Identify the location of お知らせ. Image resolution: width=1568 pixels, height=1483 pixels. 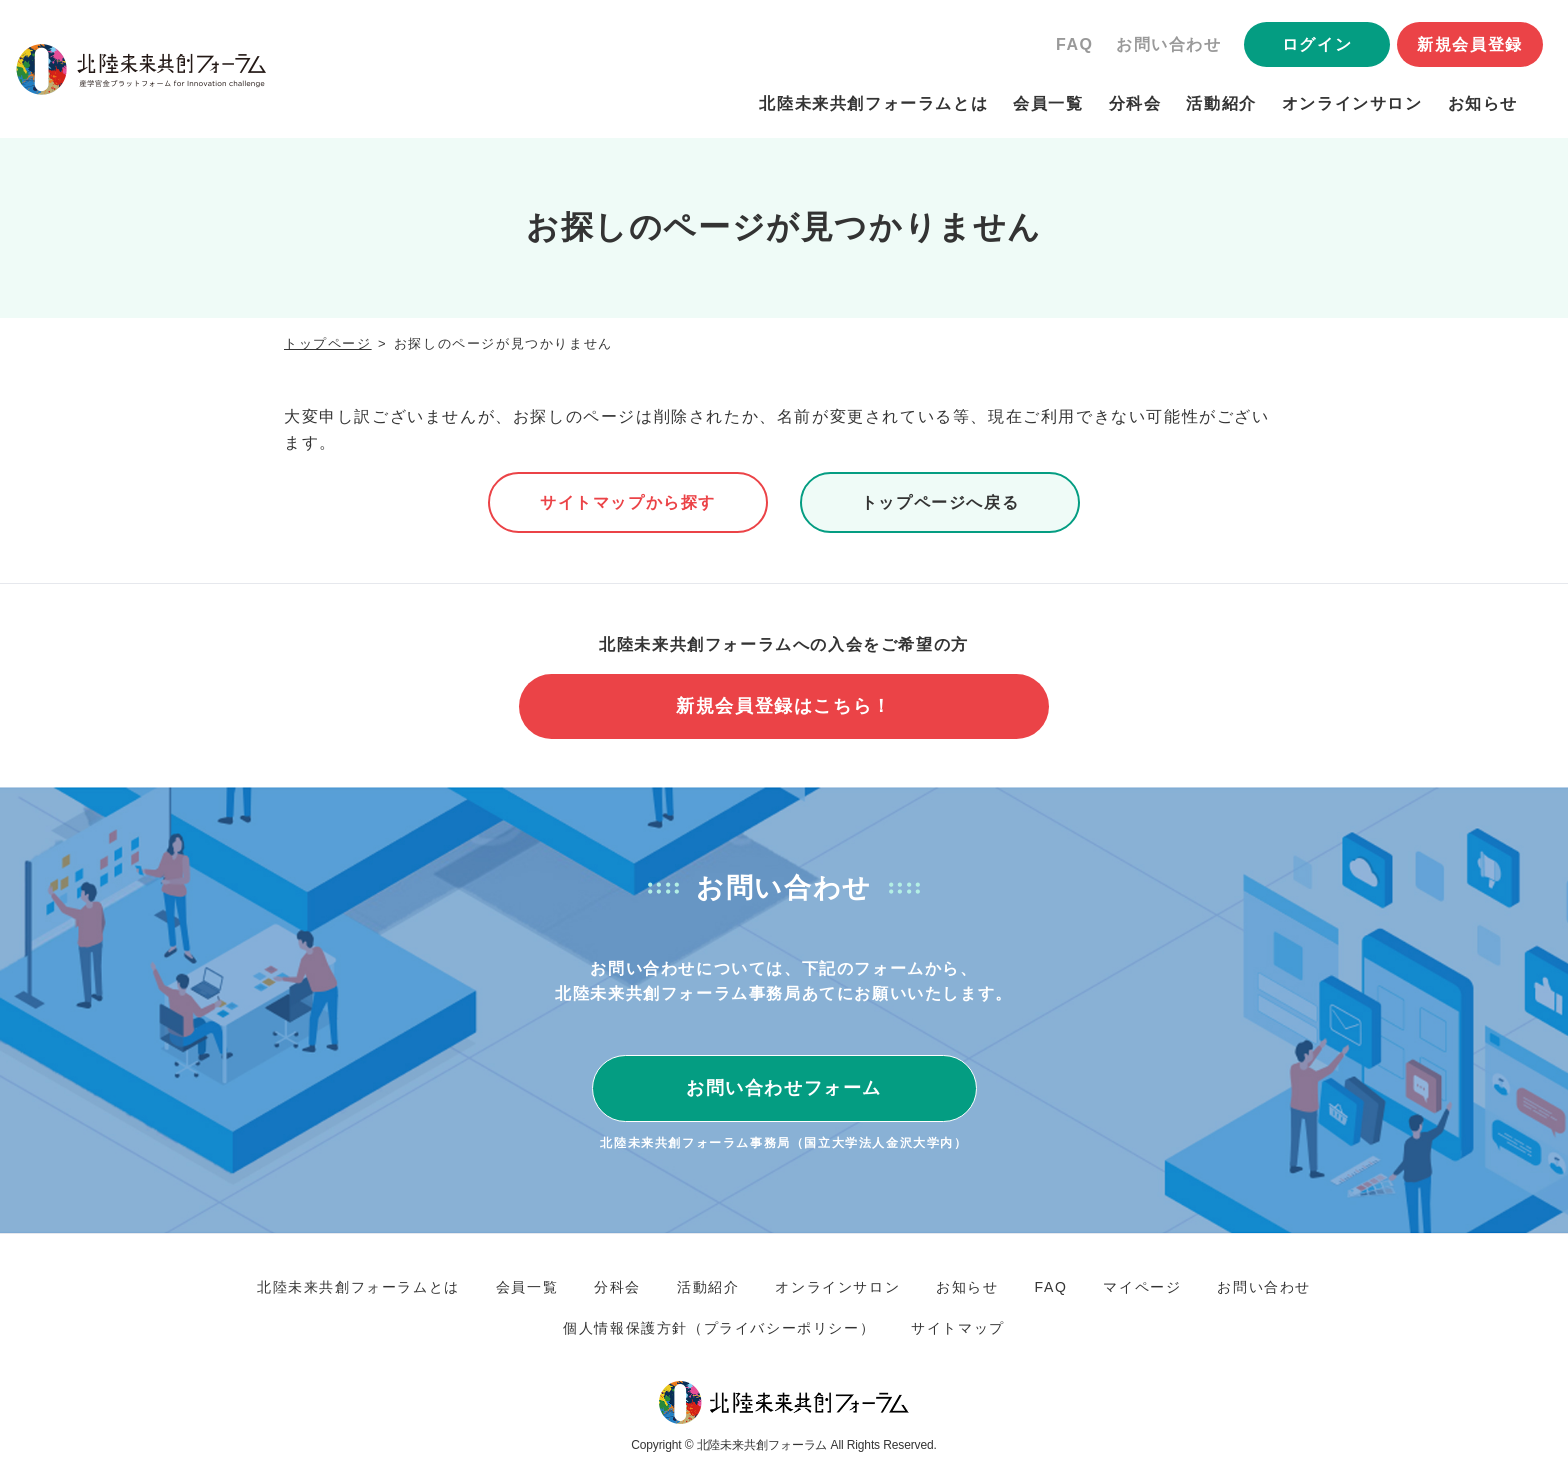
(1483, 103).